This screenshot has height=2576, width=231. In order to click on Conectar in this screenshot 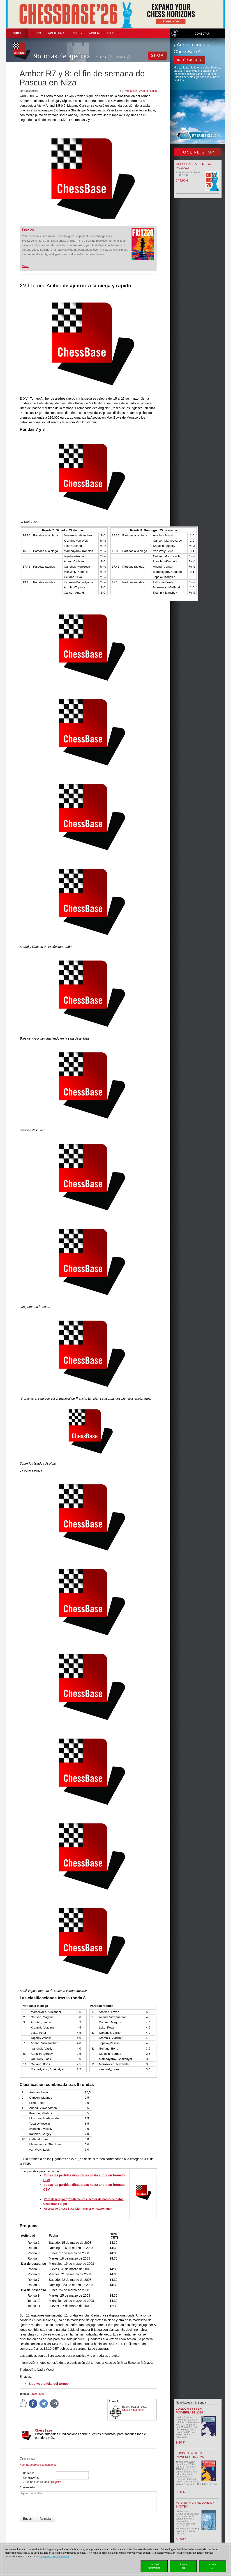, I will do `click(202, 33)`.